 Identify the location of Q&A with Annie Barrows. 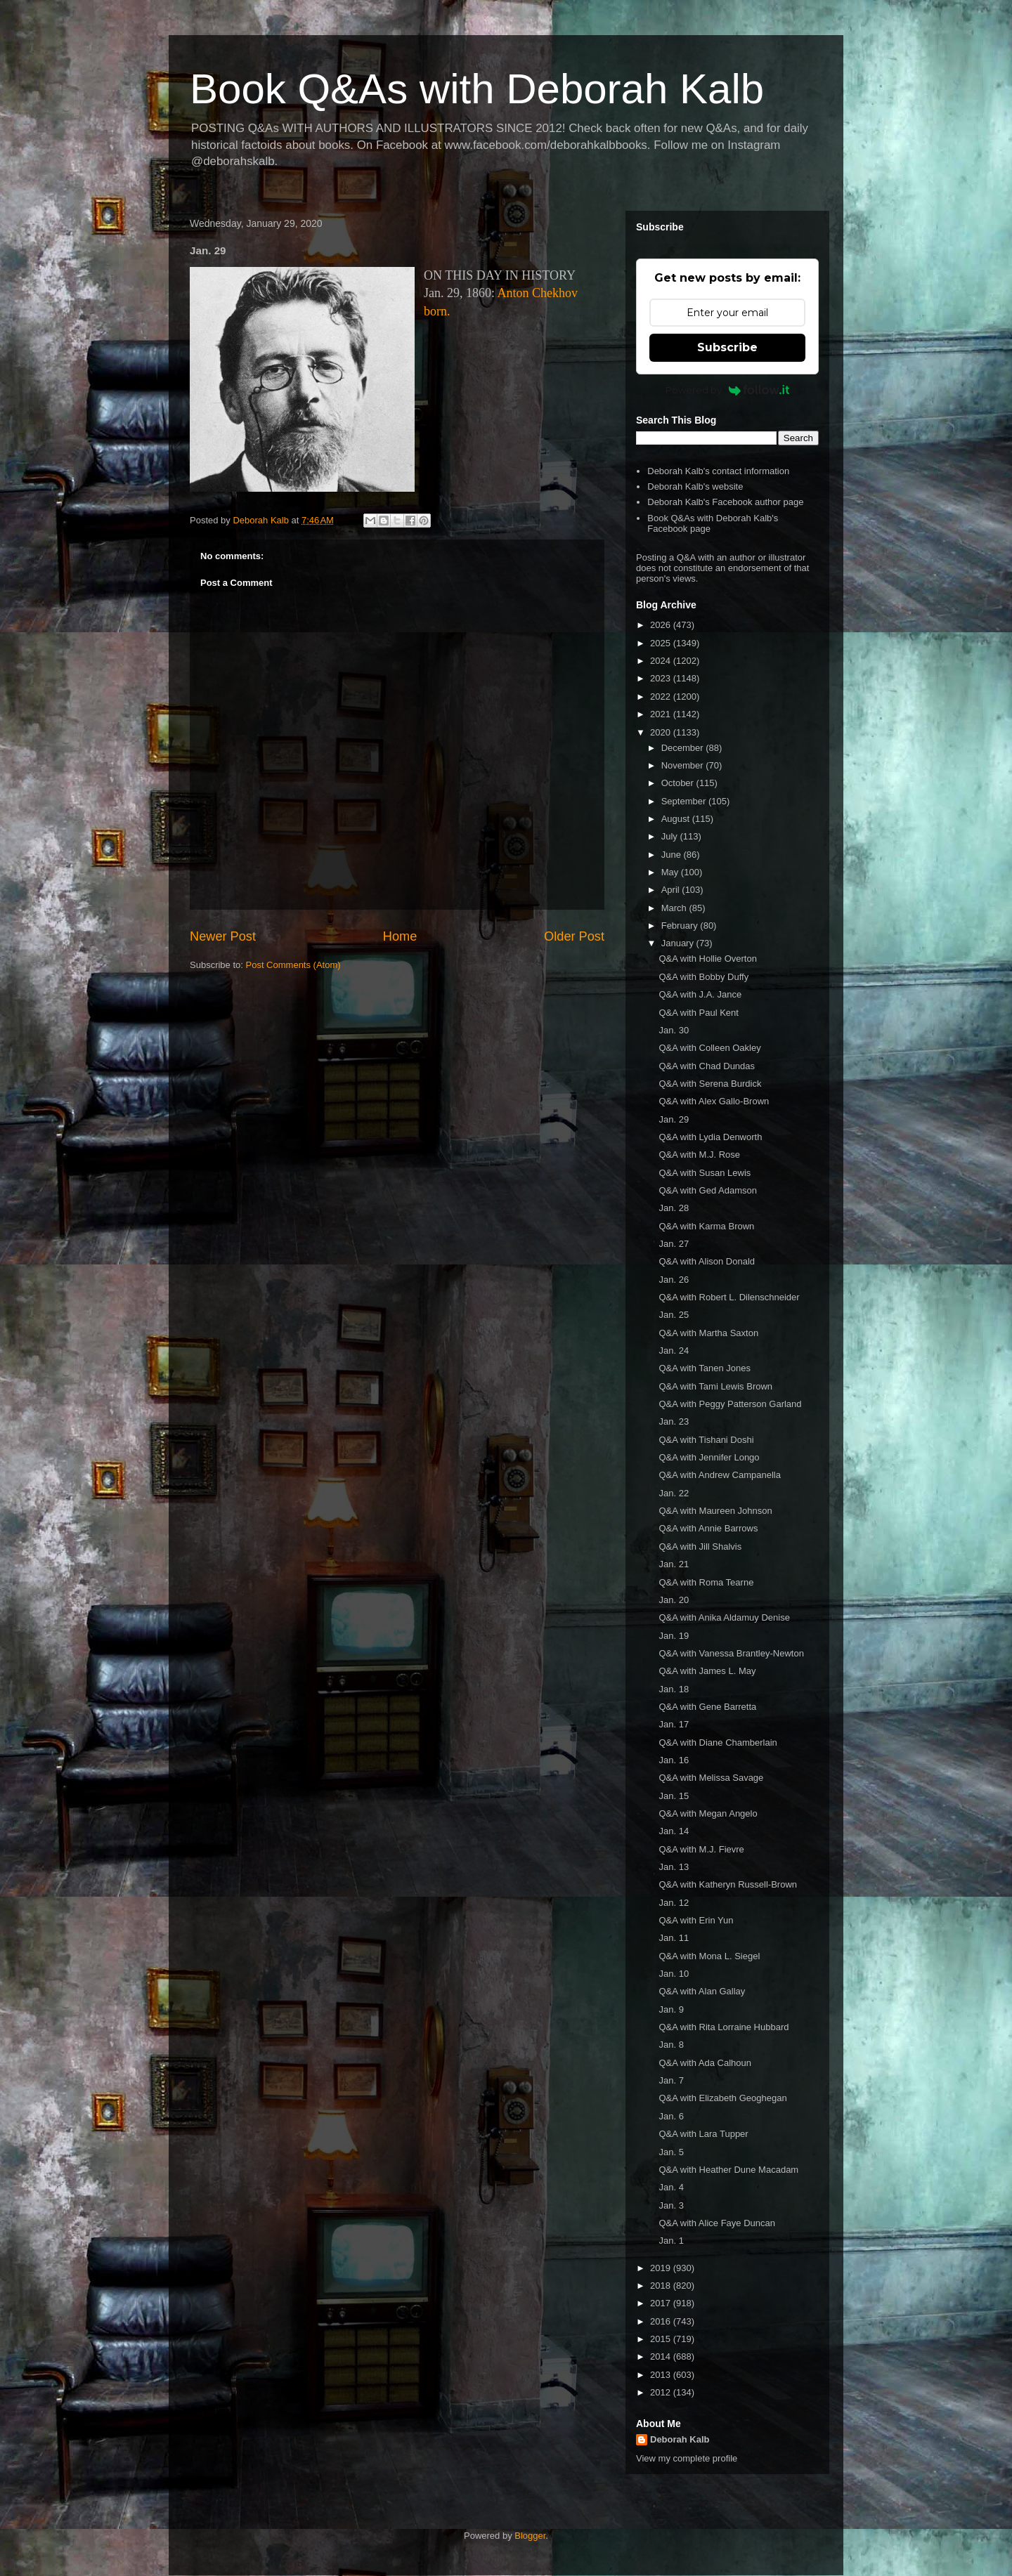
(708, 1528).